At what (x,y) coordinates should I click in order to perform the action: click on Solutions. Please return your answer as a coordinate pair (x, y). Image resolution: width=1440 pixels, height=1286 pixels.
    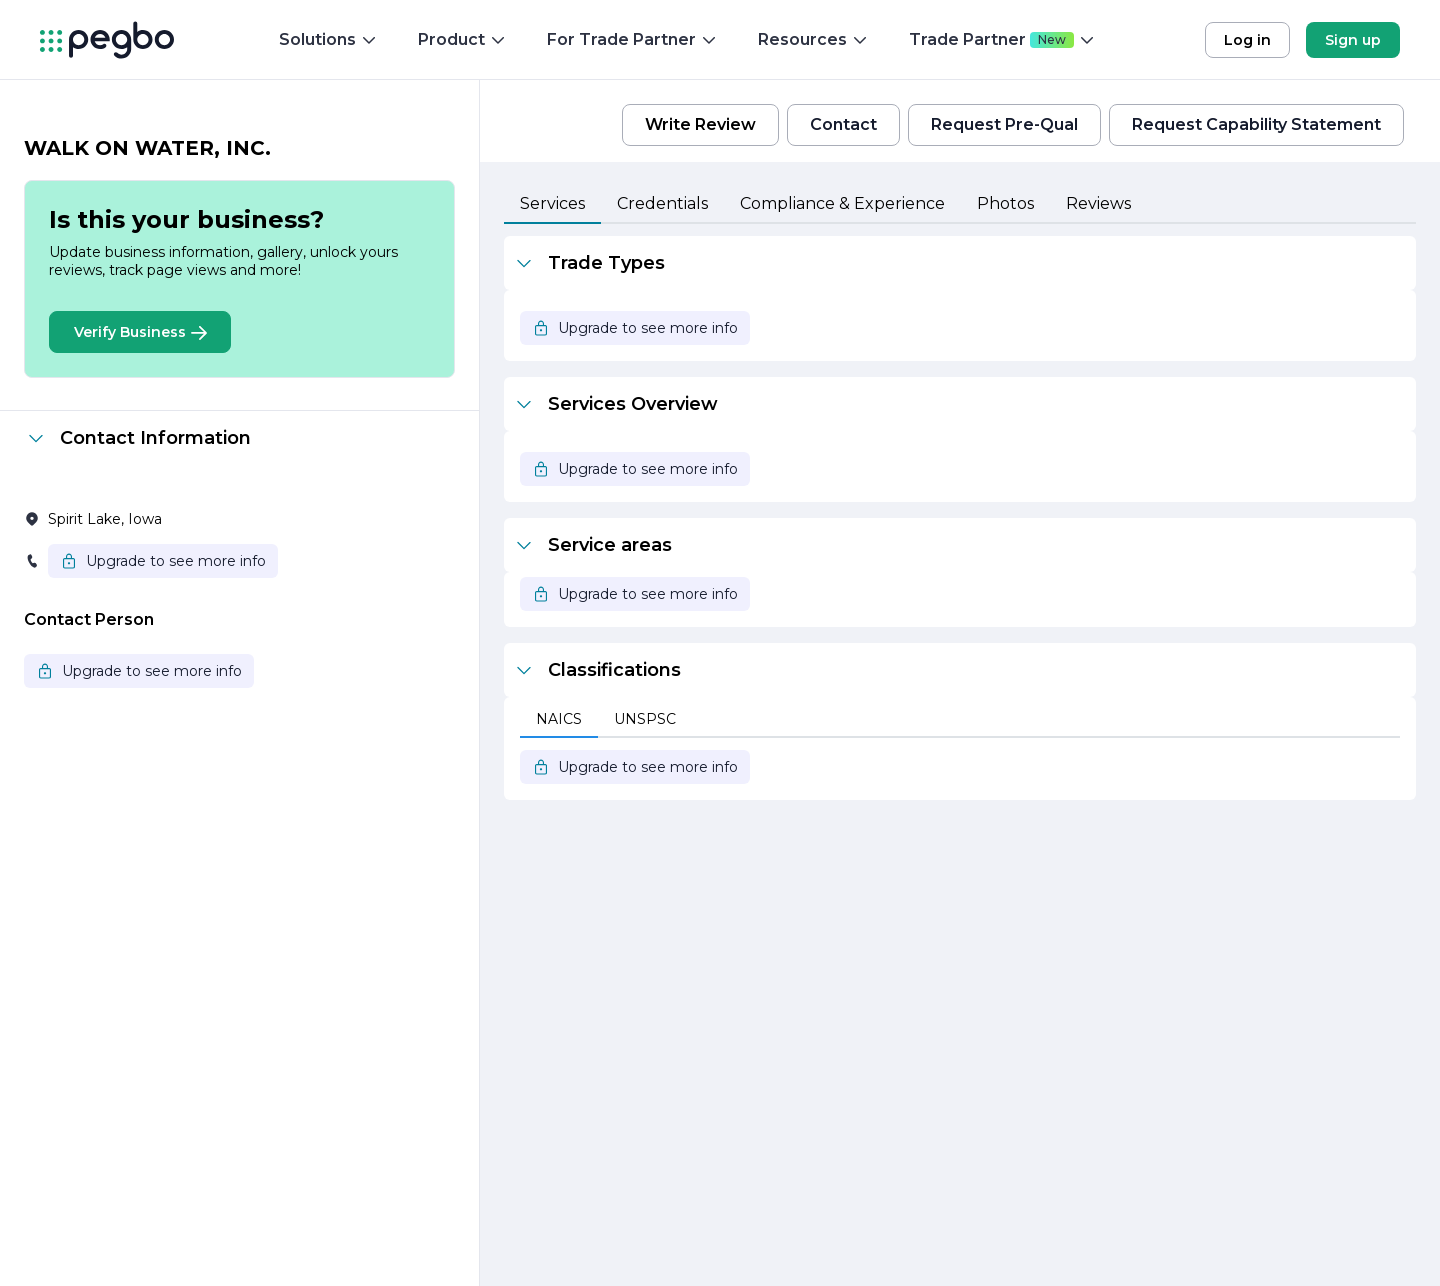
    Looking at the image, I should click on (328, 39).